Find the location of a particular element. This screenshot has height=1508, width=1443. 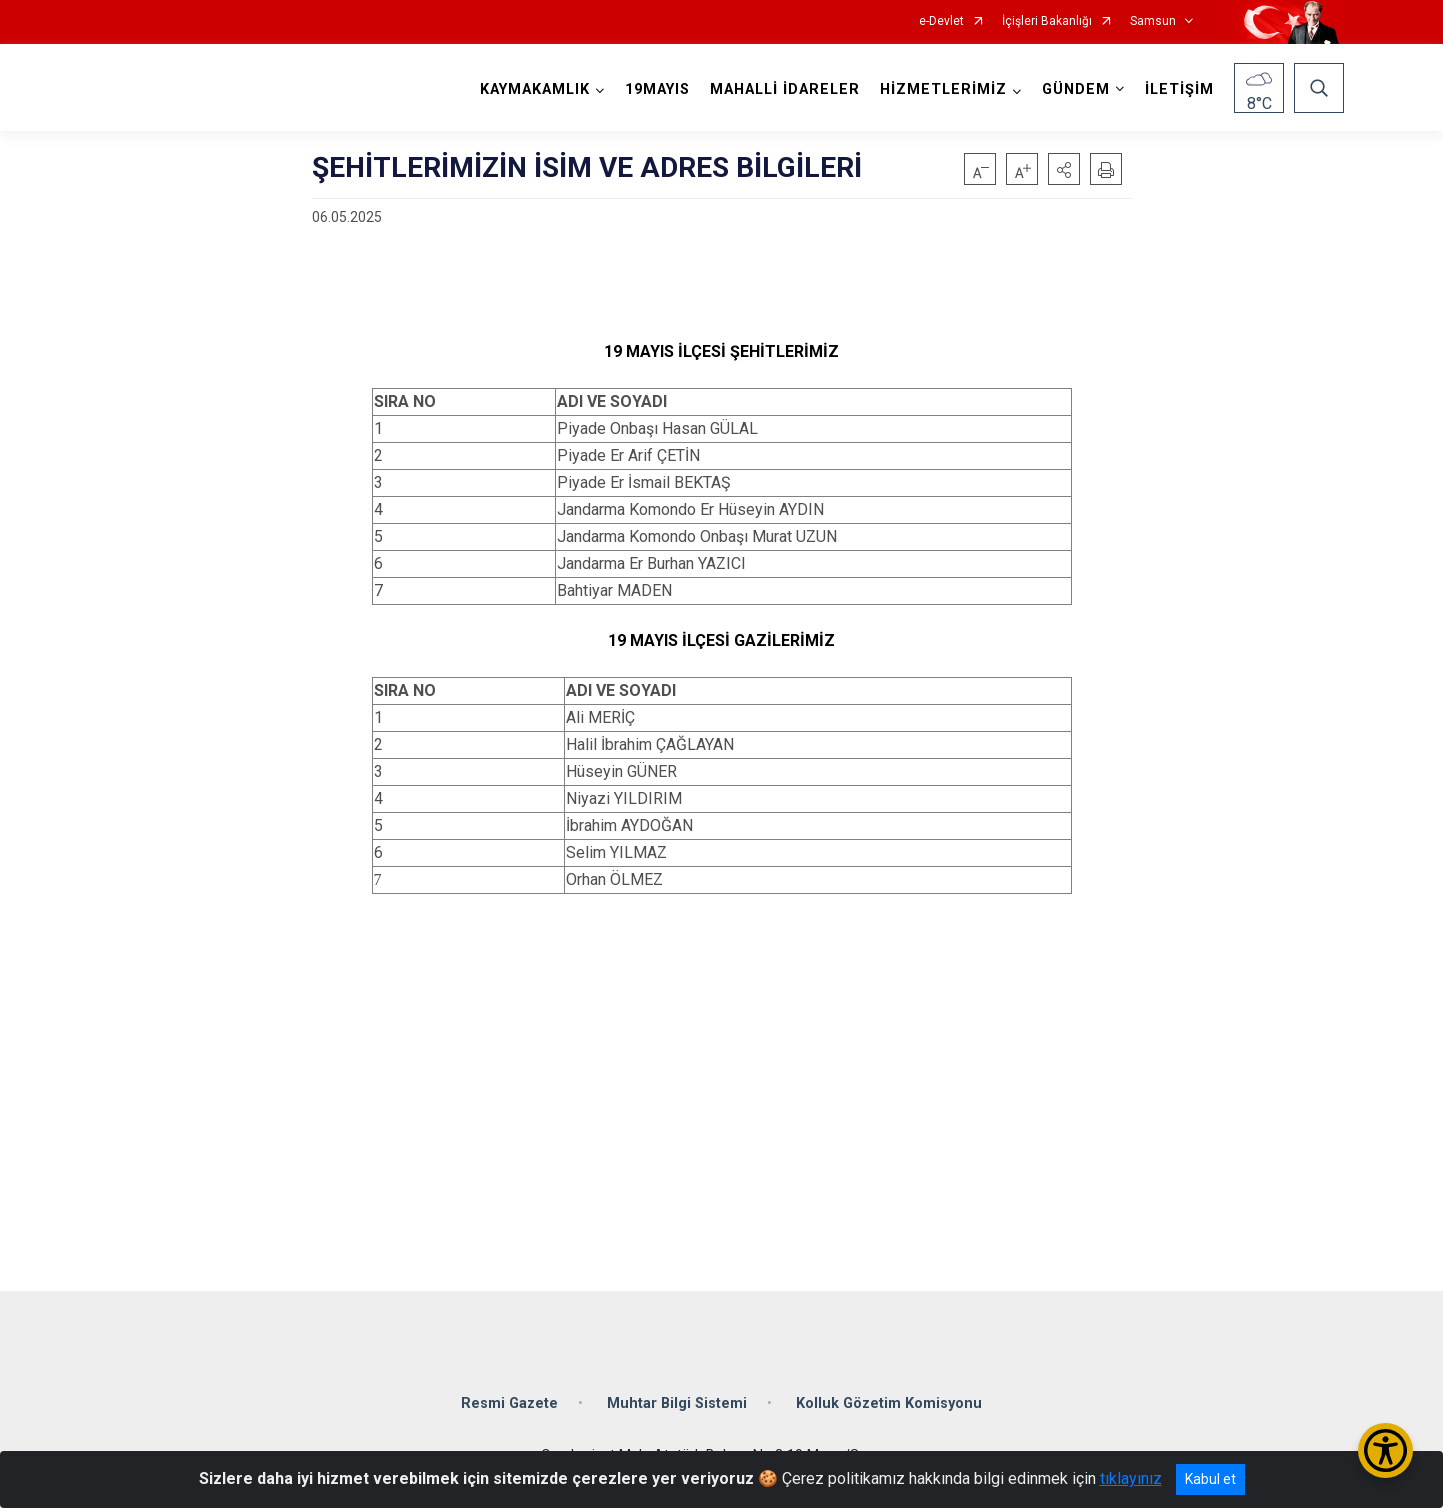

[button] is located at coordinates (1064, 169).